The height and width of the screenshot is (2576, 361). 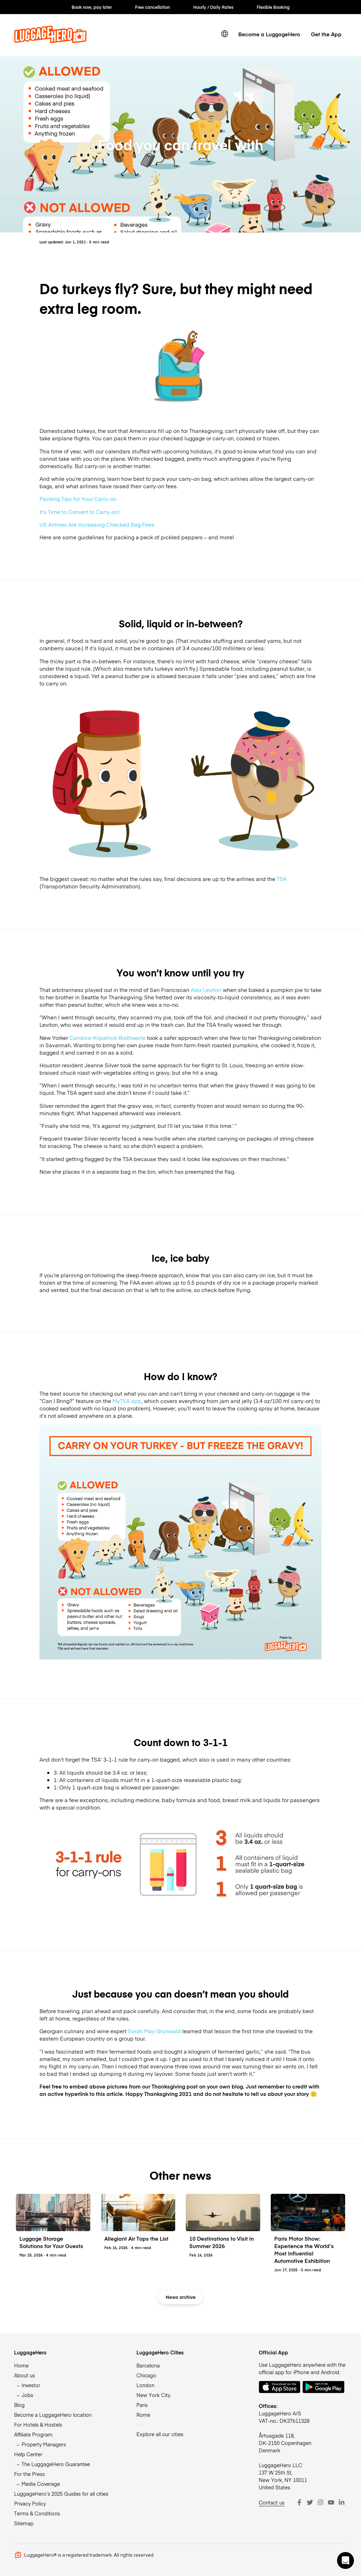 I want to click on For the Press, so click(x=29, y=2473).